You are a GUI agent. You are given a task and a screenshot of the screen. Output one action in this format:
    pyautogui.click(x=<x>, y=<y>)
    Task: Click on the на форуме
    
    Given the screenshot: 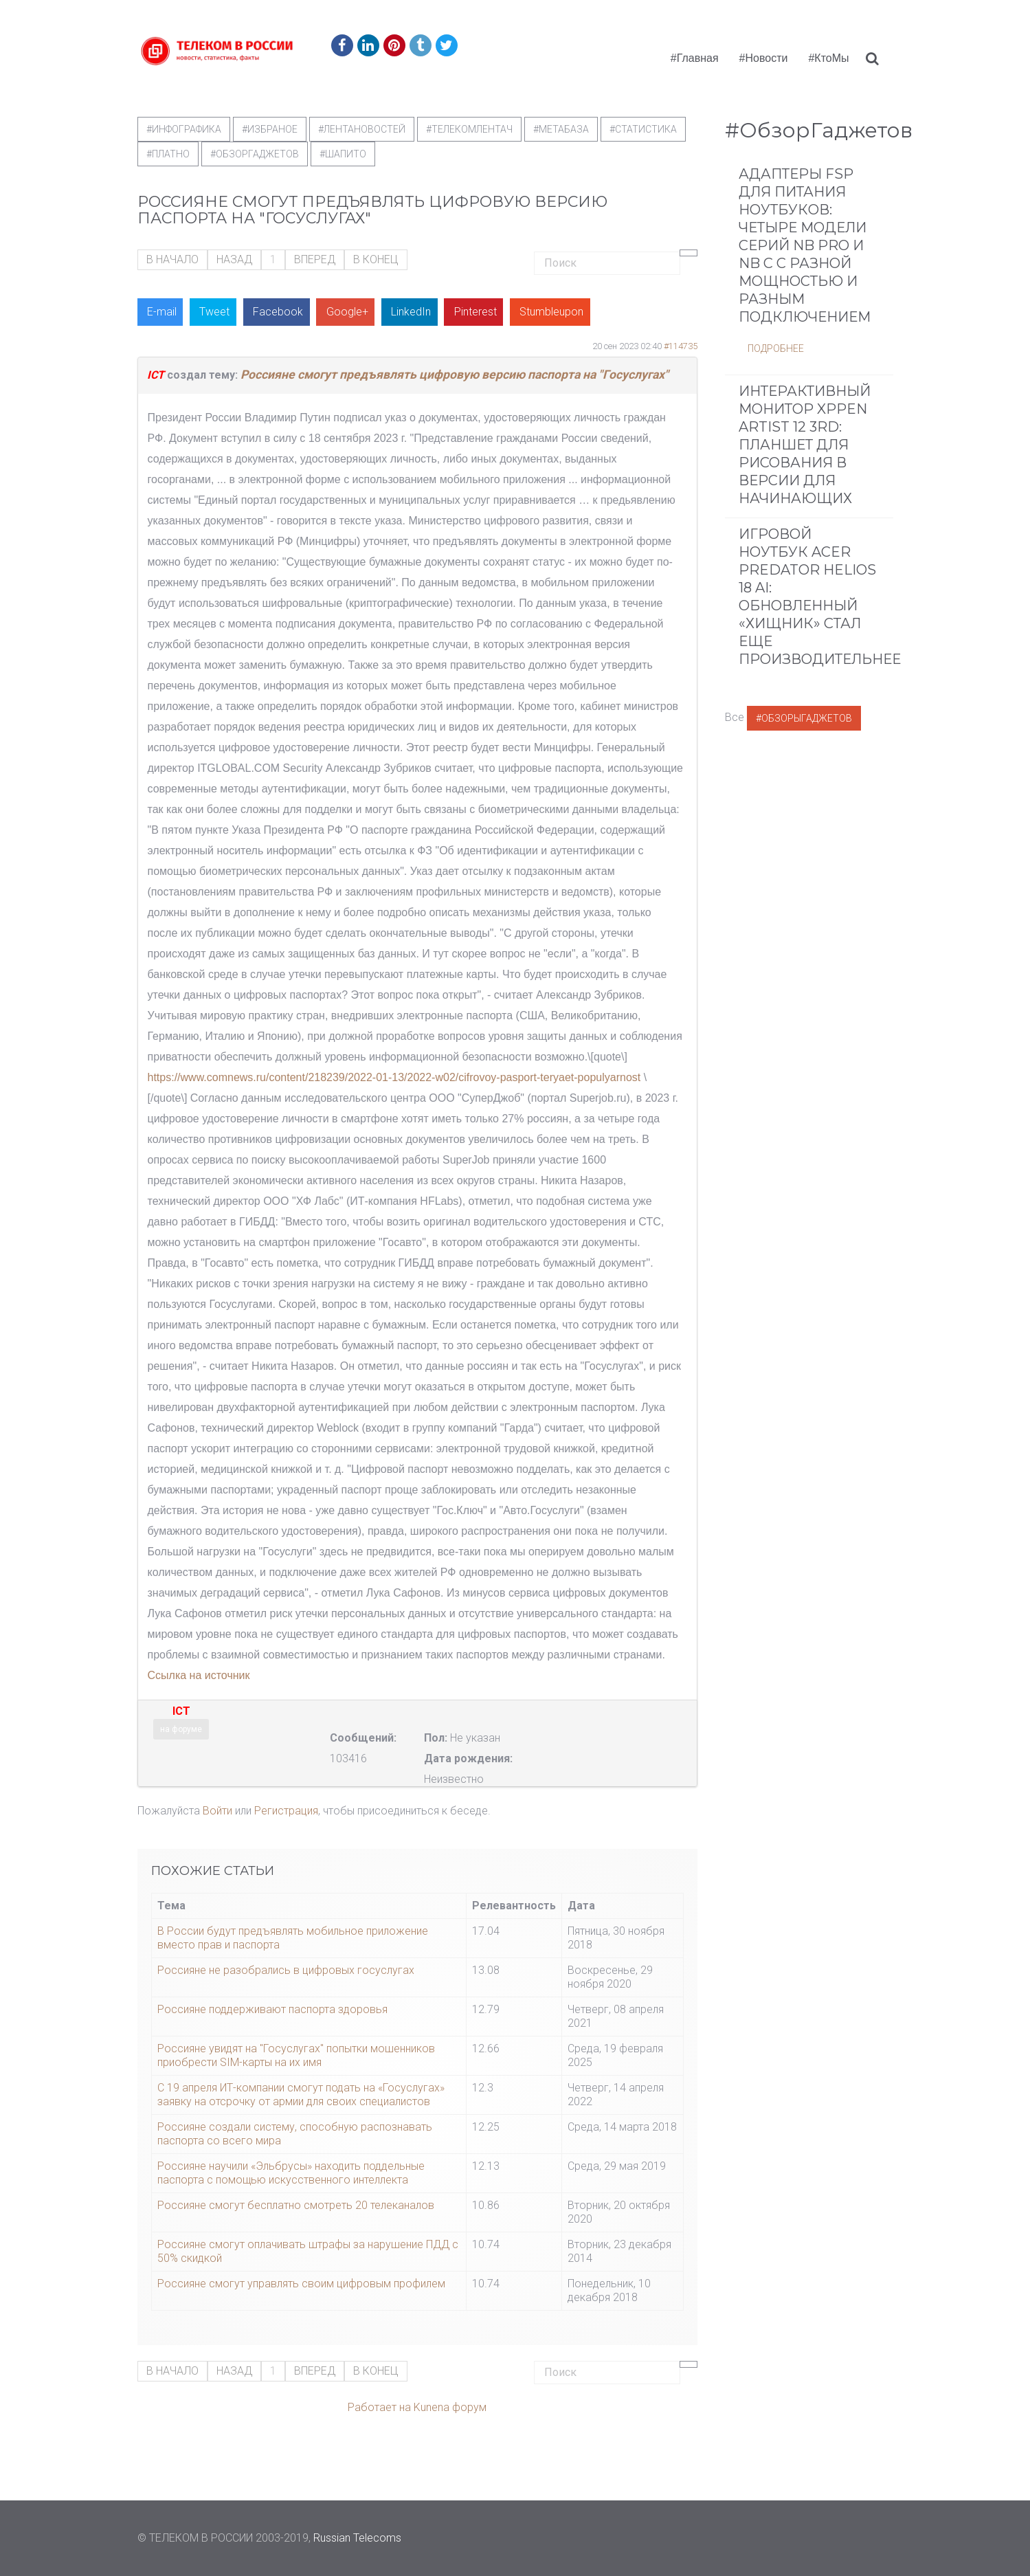 What is the action you would take?
    pyautogui.click(x=181, y=1729)
    